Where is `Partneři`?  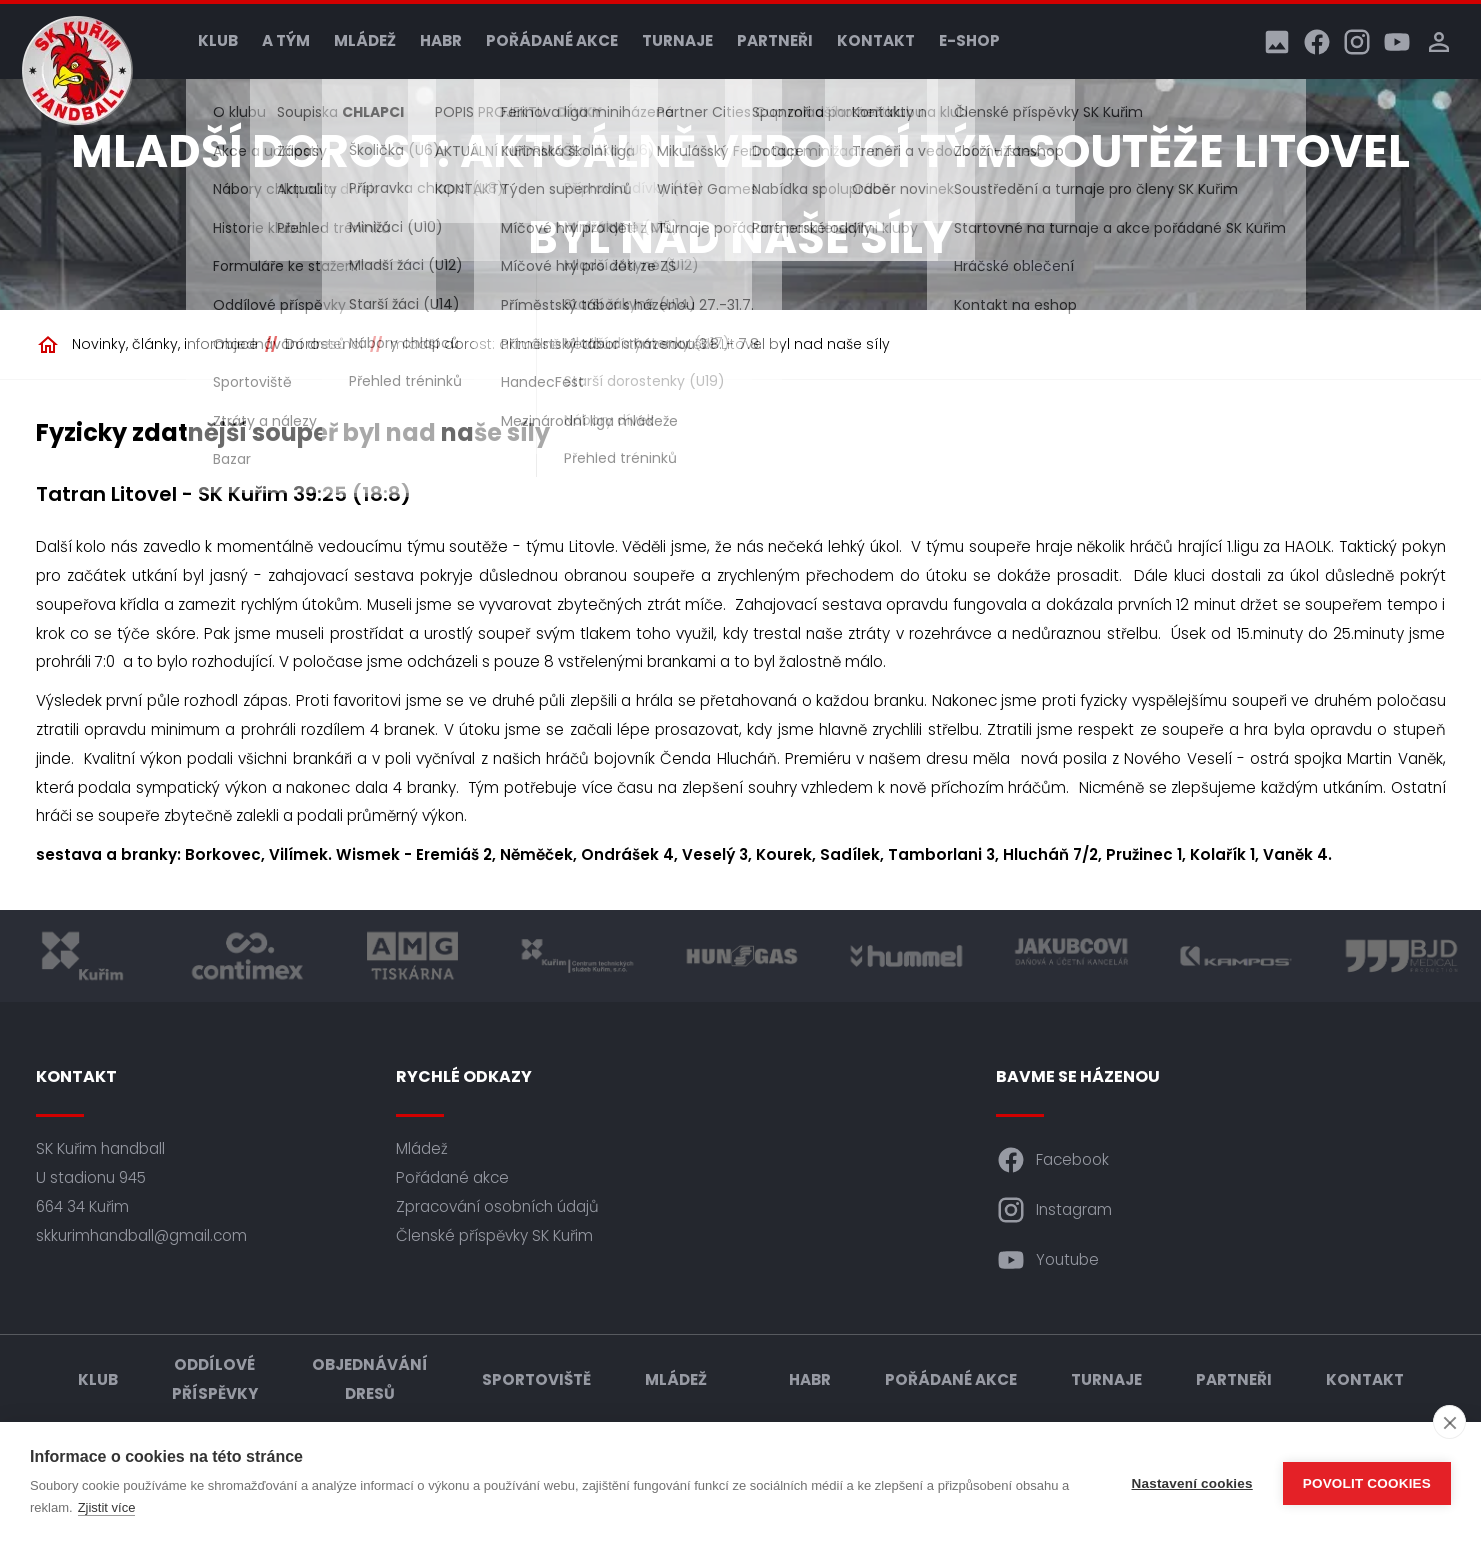 Partneři is located at coordinates (775, 40).